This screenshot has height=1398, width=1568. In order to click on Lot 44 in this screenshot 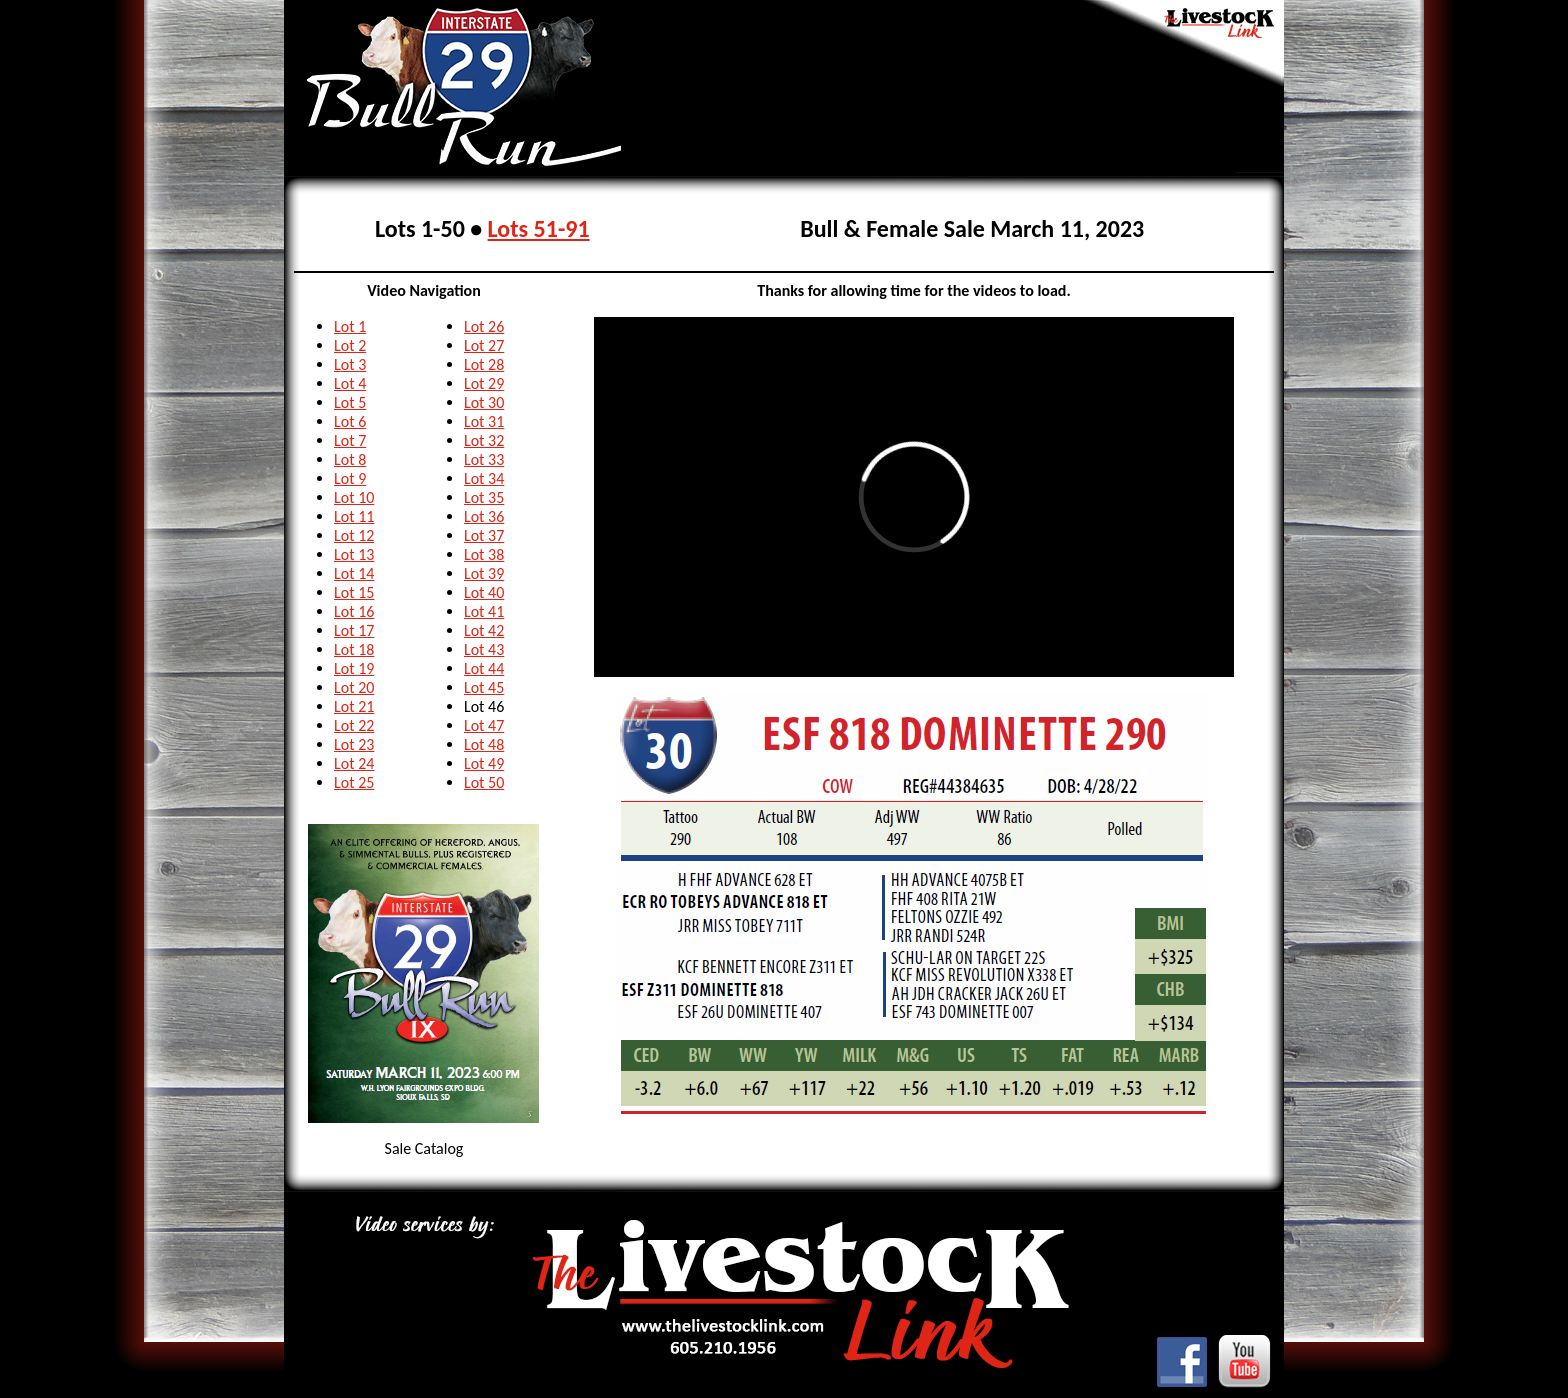, I will do `click(484, 668)`.